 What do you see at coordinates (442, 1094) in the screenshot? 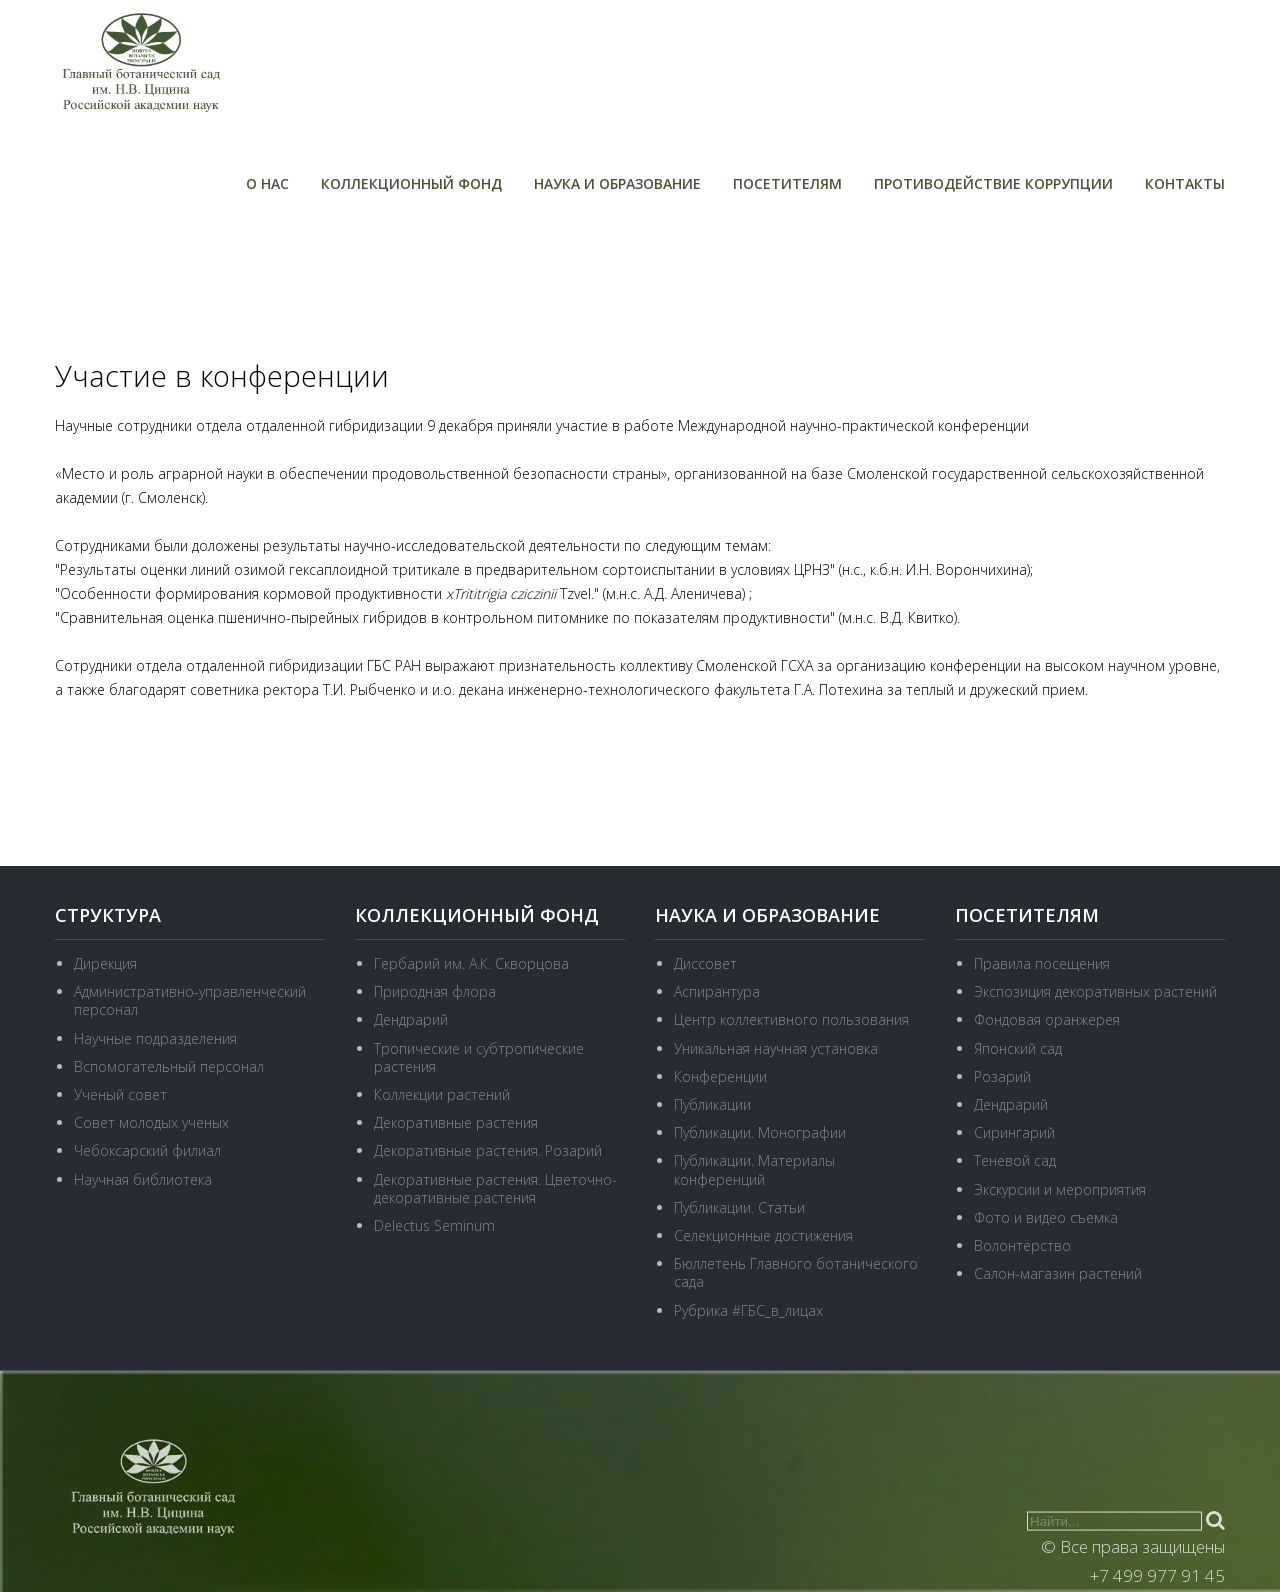
I see `Коллекции растений` at bounding box center [442, 1094].